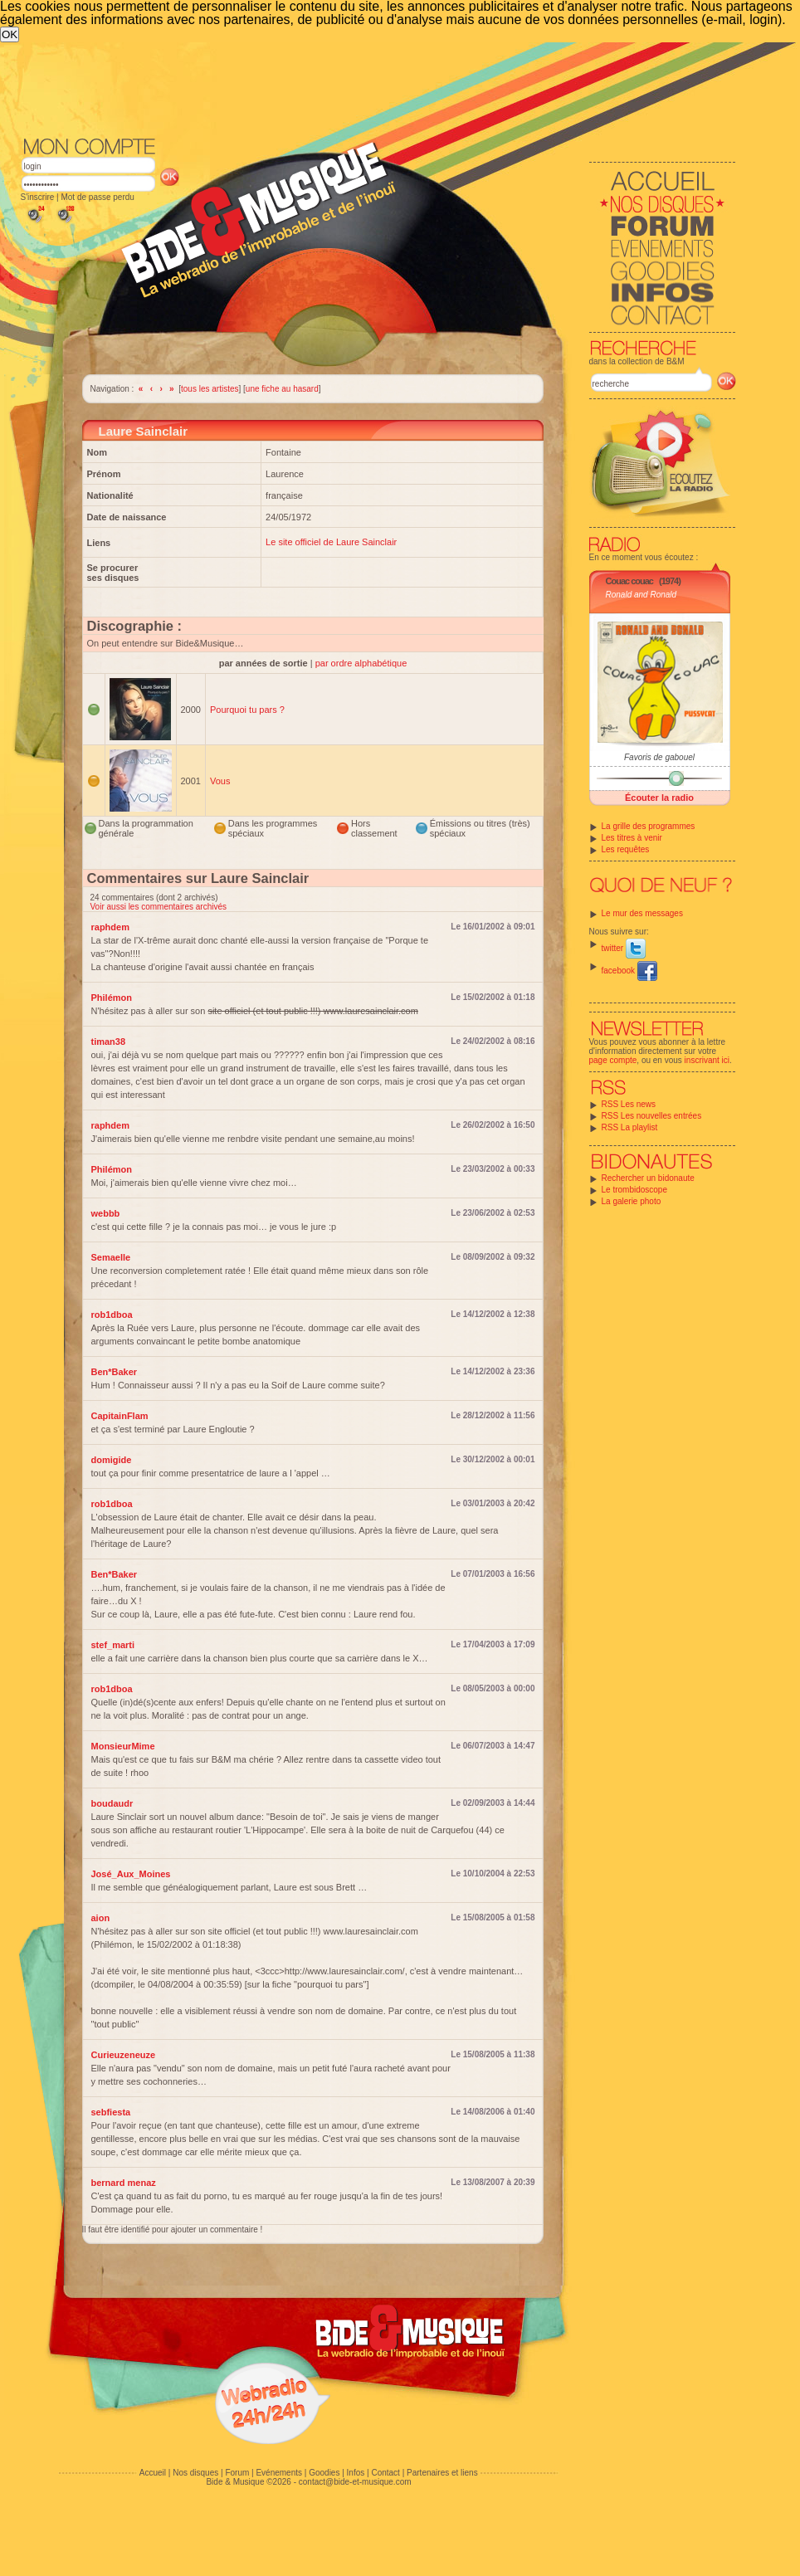 This screenshot has height=2576, width=800. Describe the element at coordinates (355, 2481) in the screenshot. I see `contact@bide-et-musique.com` at that location.